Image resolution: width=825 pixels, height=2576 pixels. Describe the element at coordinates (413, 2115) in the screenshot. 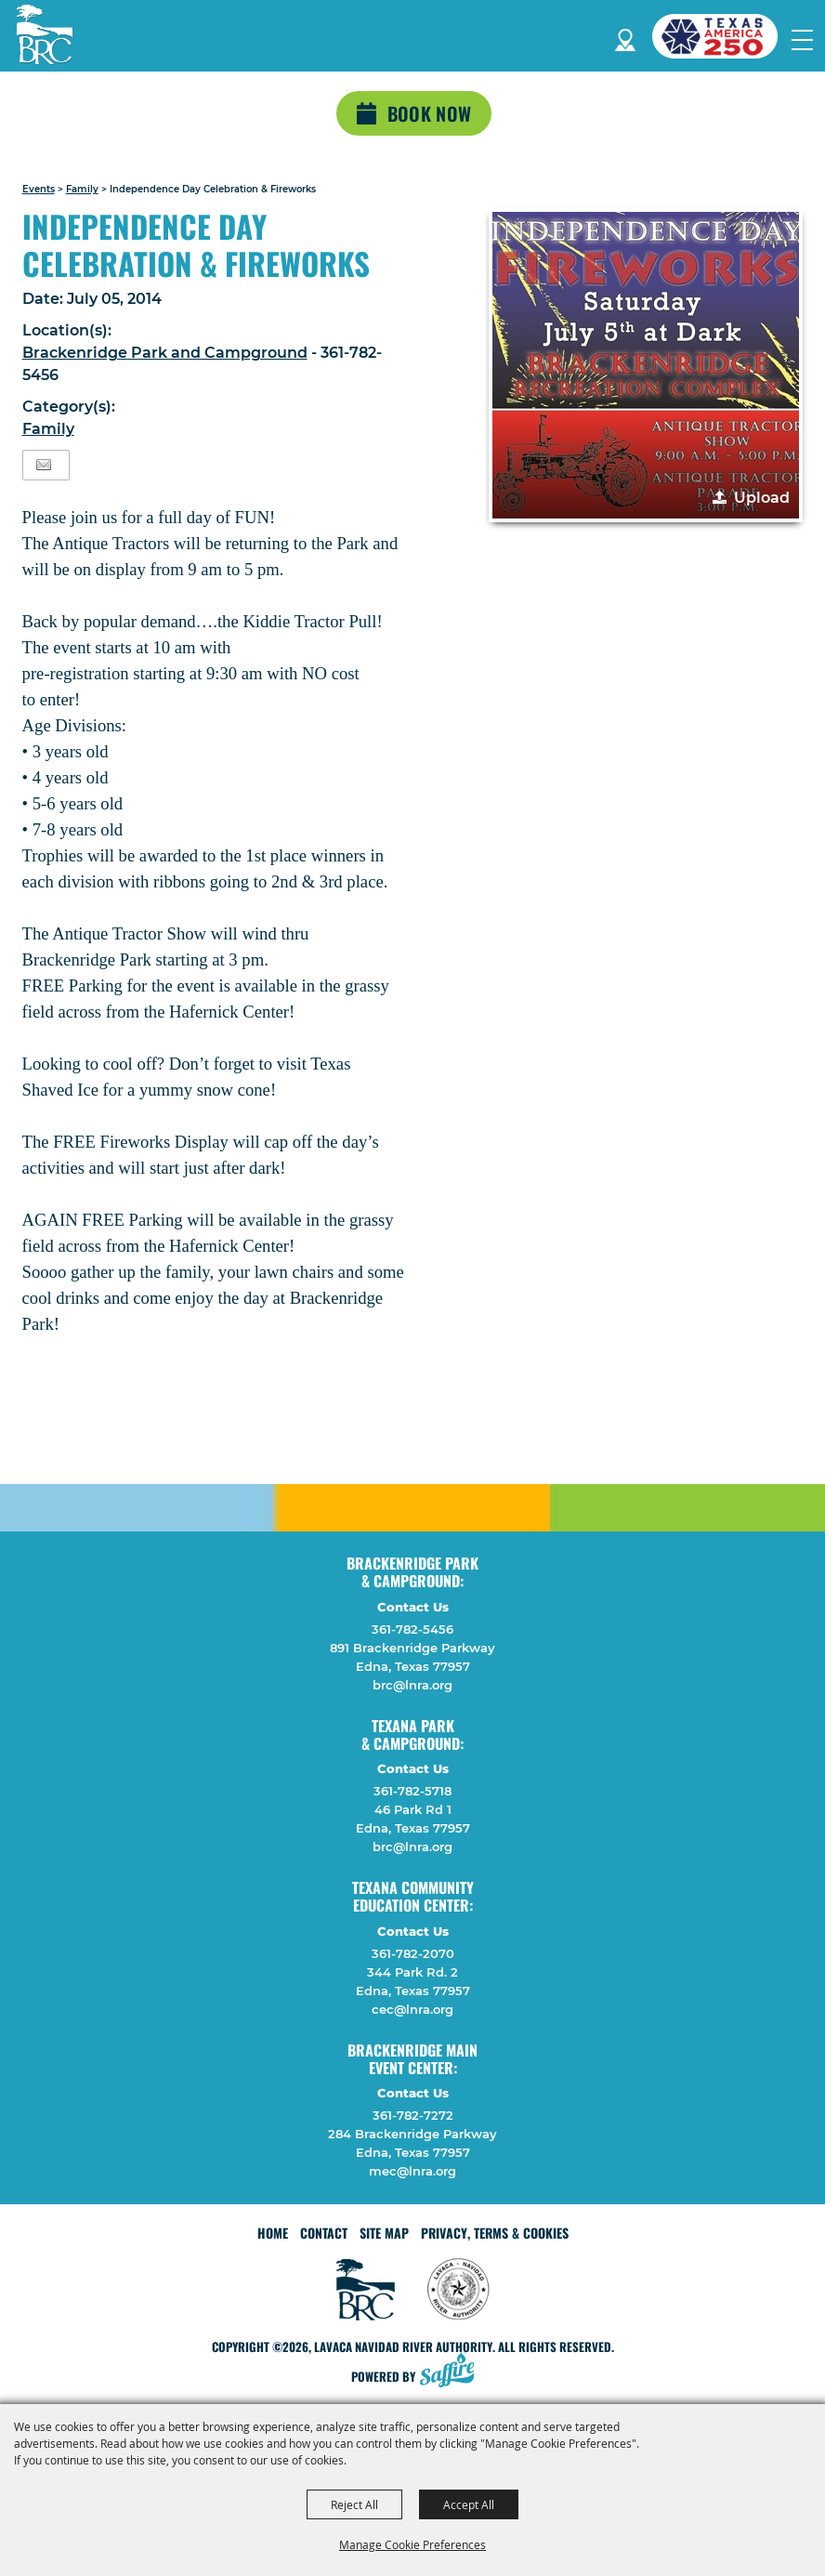

I see `361-782-7272` at that location.